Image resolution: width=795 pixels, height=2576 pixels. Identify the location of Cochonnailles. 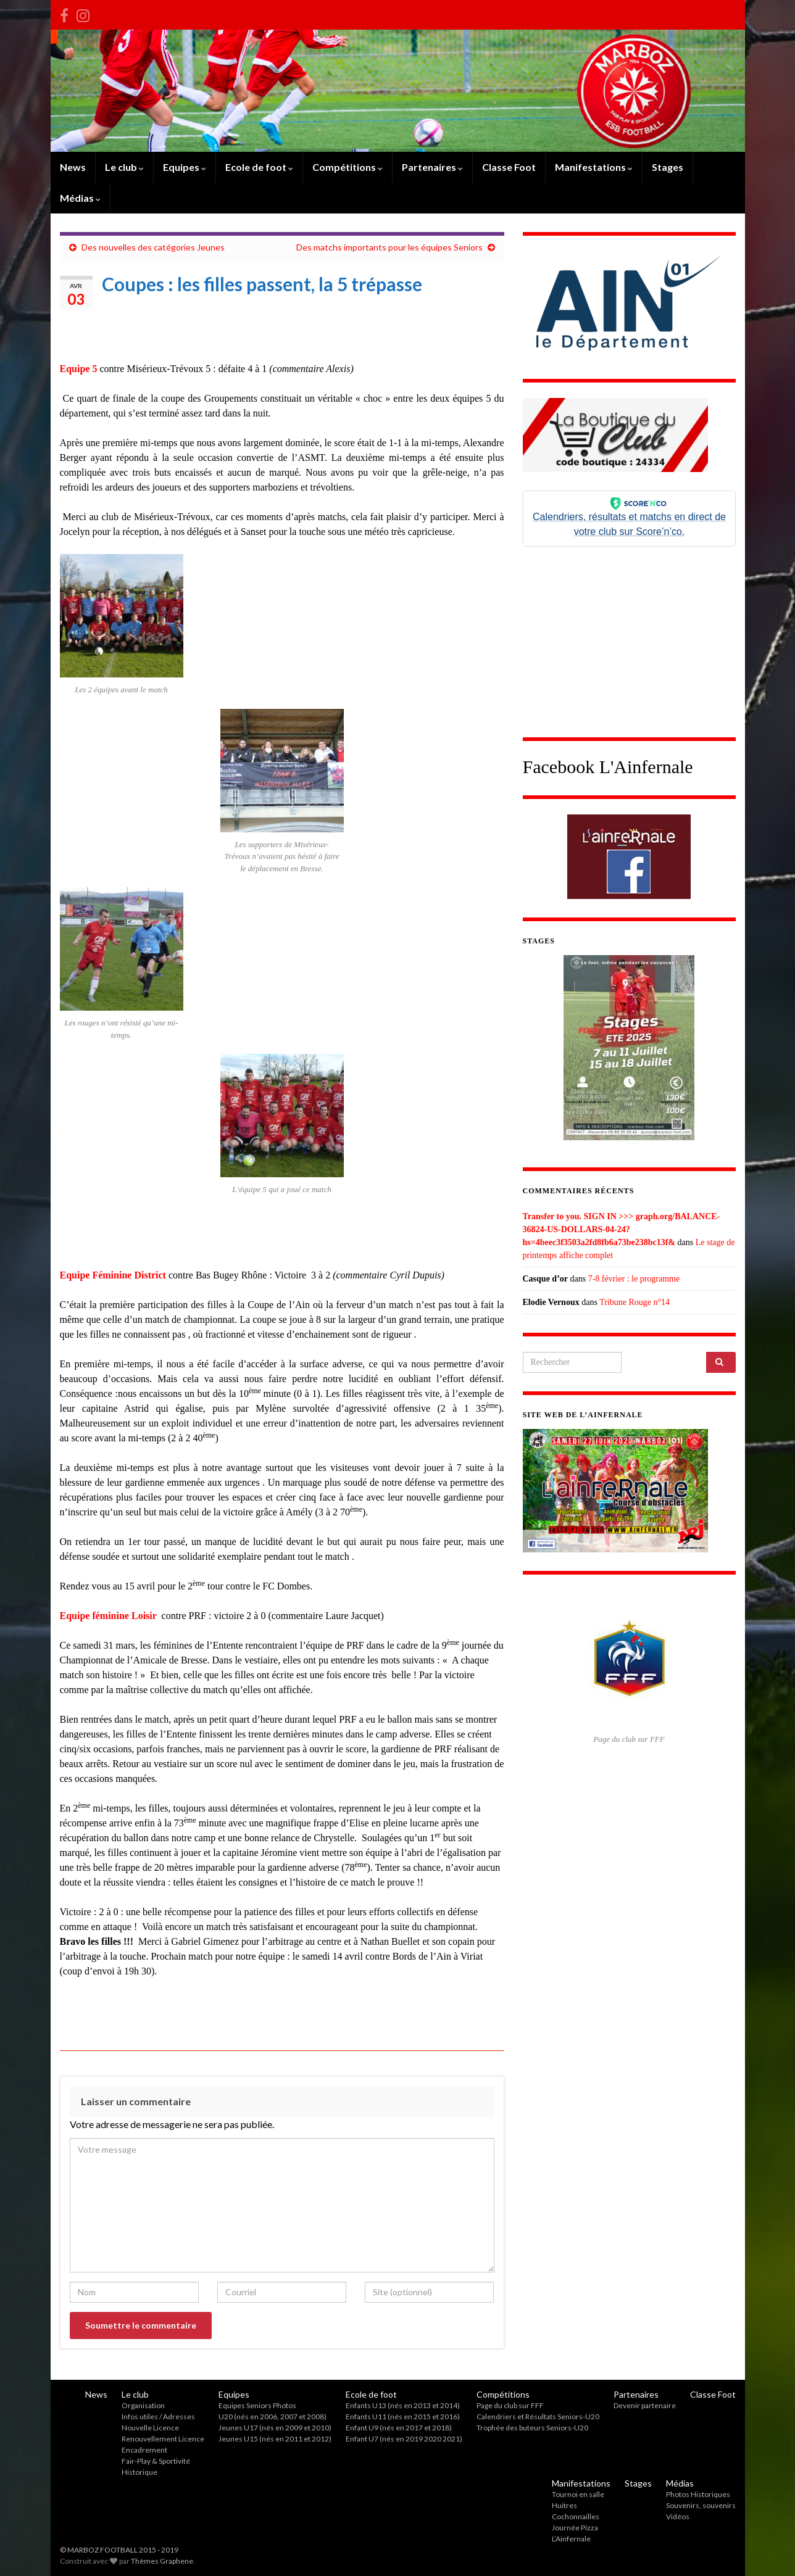
(575, 2516).